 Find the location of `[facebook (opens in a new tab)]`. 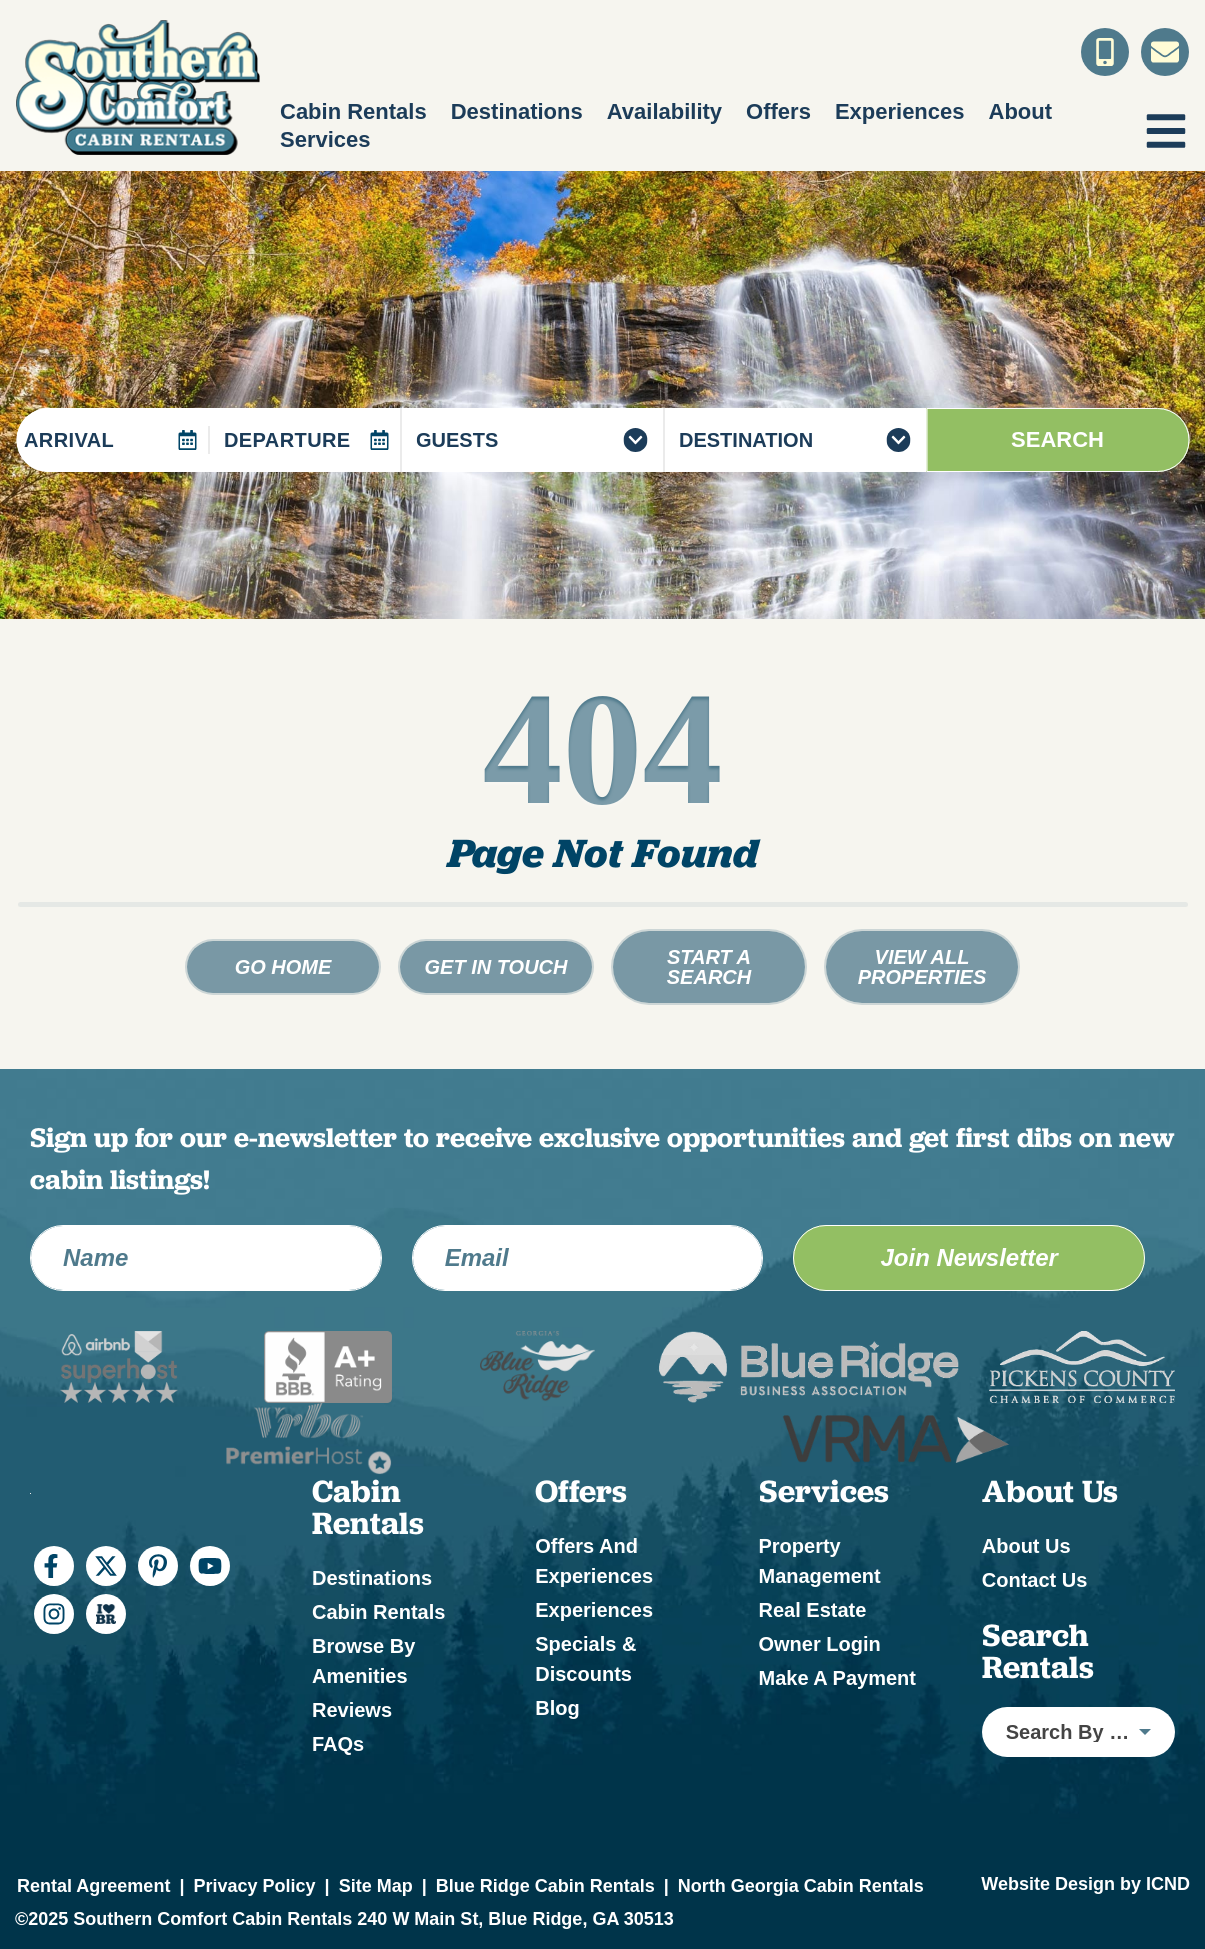

[facebook (opens in a new tab)] is located at coordinates (54, 1566).